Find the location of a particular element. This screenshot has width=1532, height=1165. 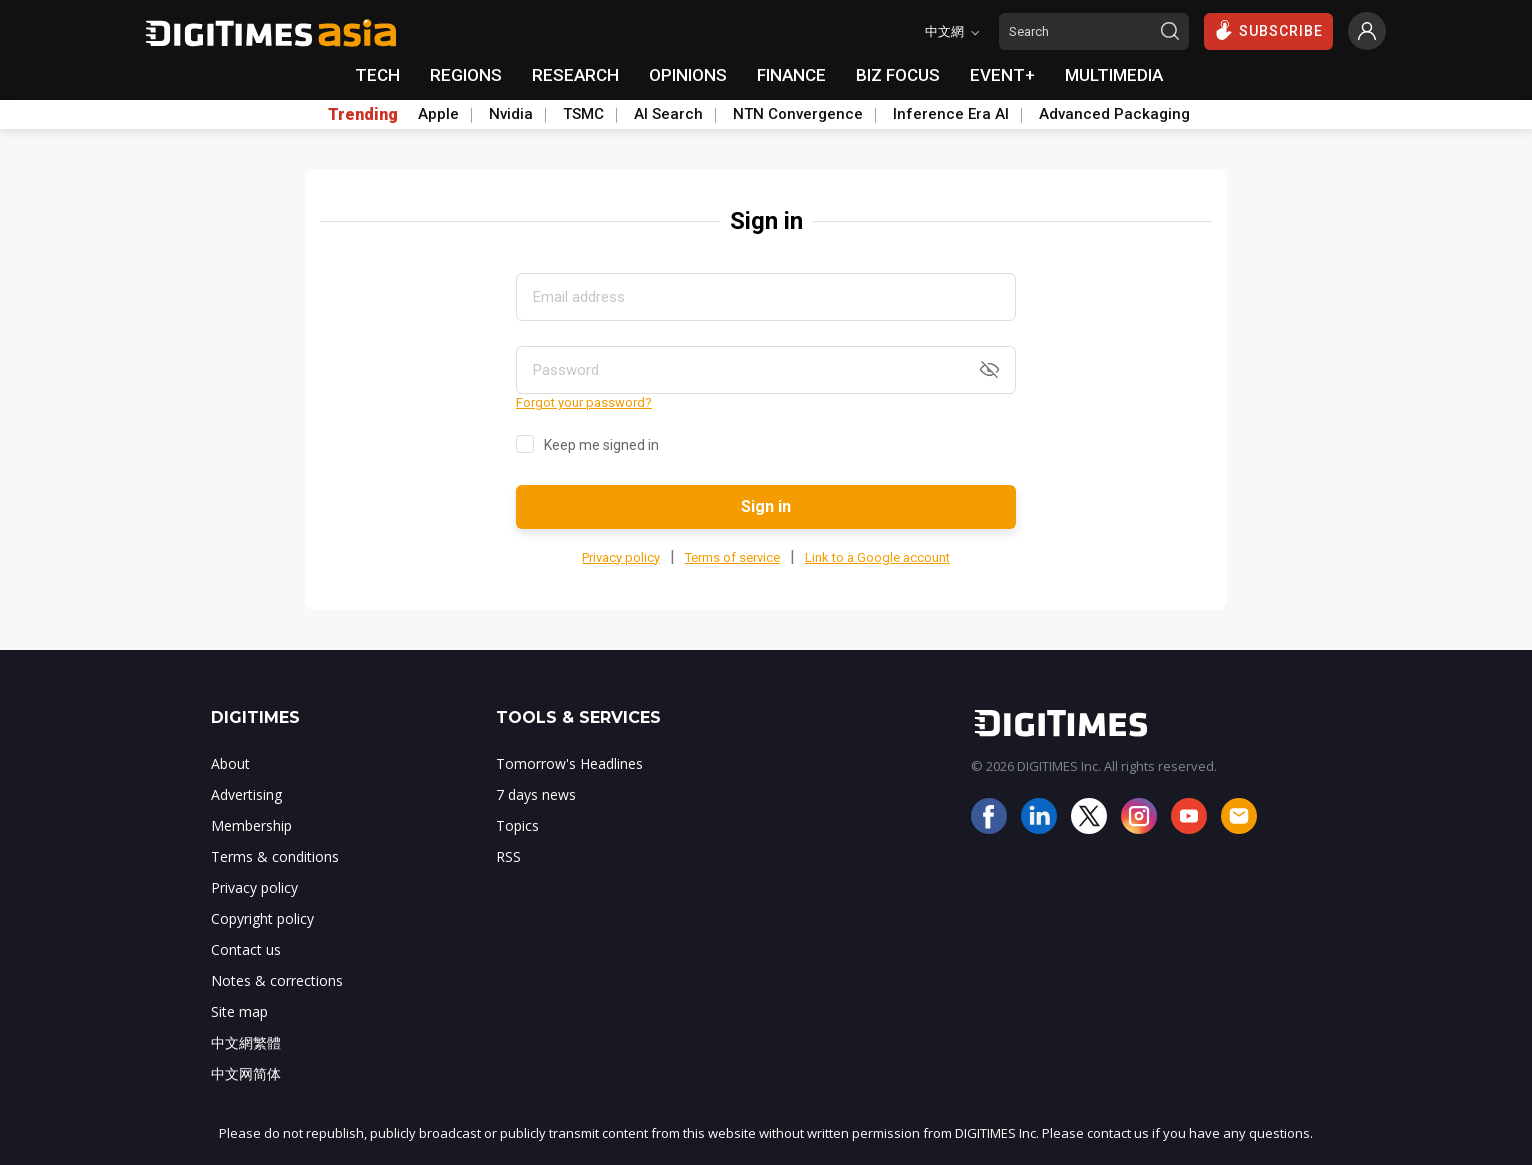

Trending is located at coordinates (363, 115).